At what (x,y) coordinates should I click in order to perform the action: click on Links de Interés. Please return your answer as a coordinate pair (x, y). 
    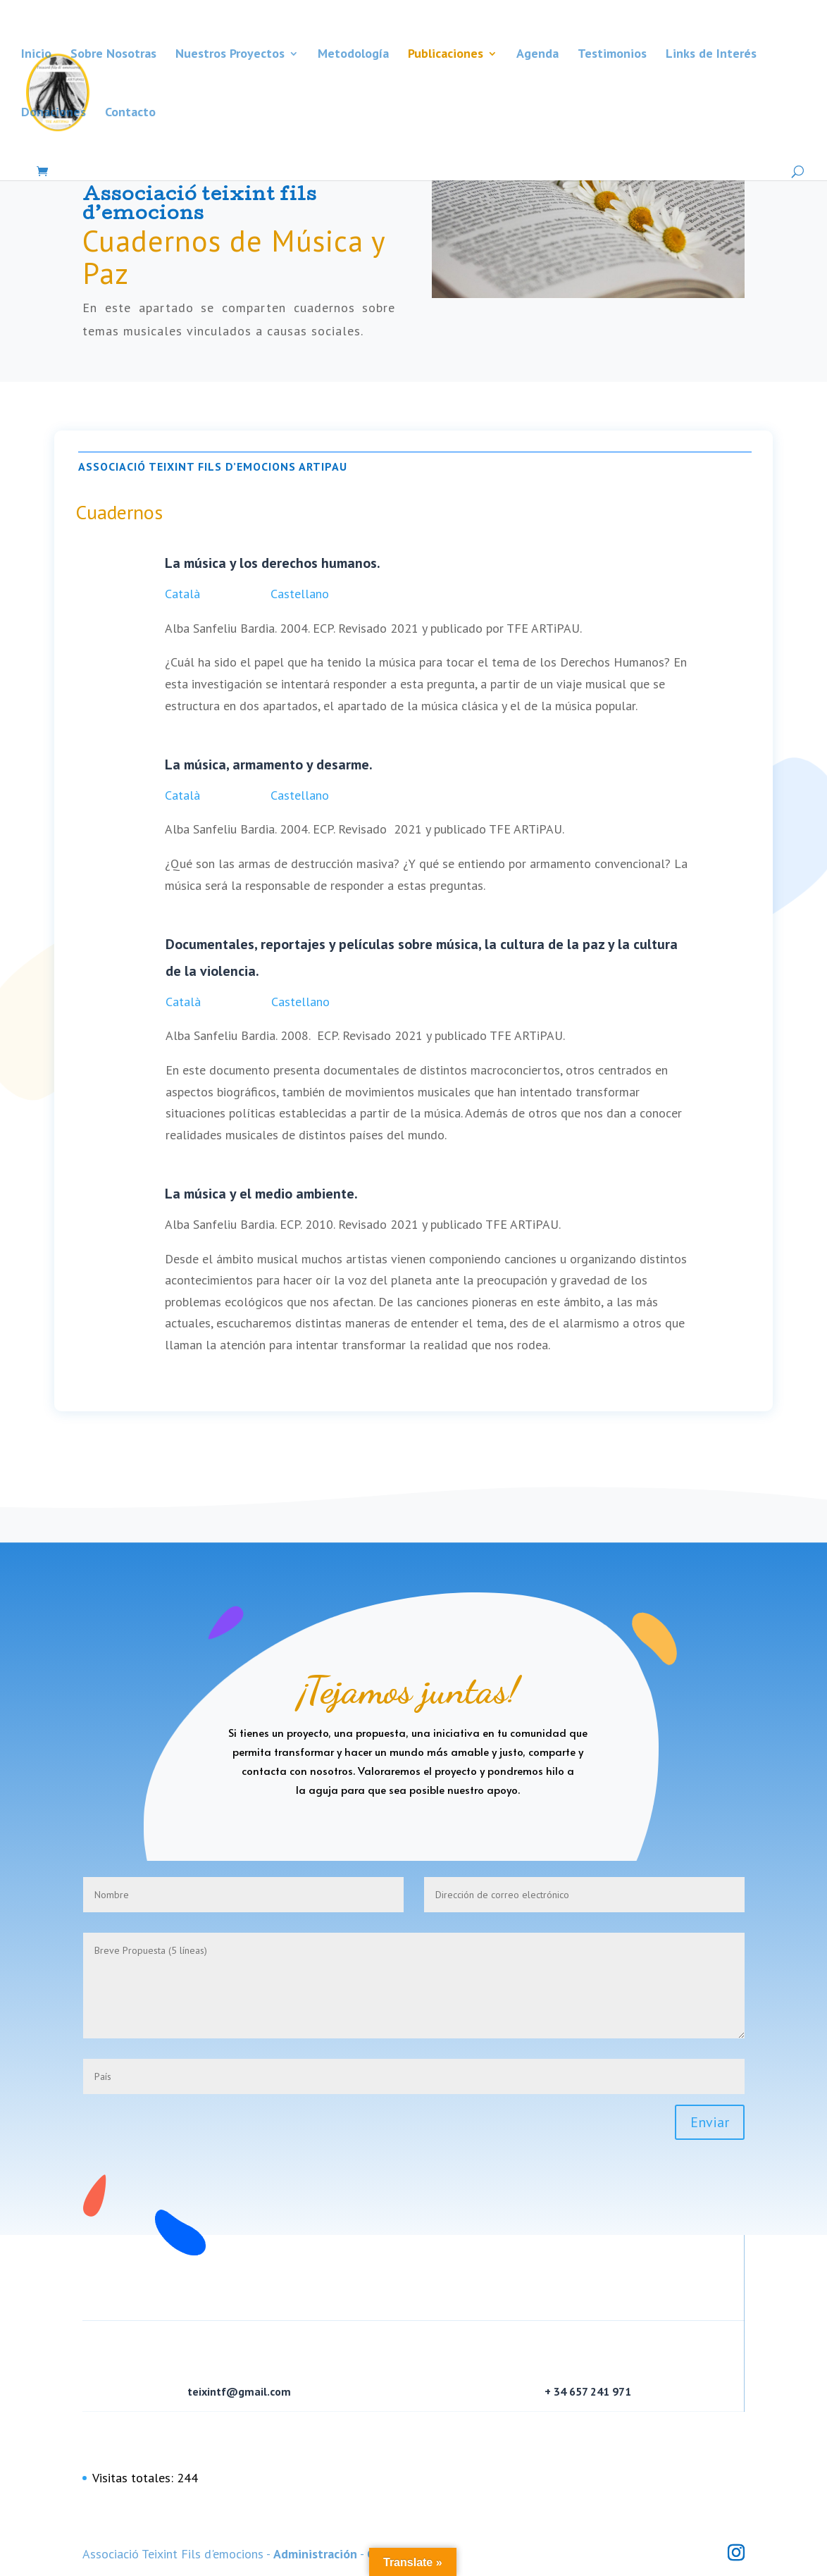
    Looking at the image, I should click on (711, 55).